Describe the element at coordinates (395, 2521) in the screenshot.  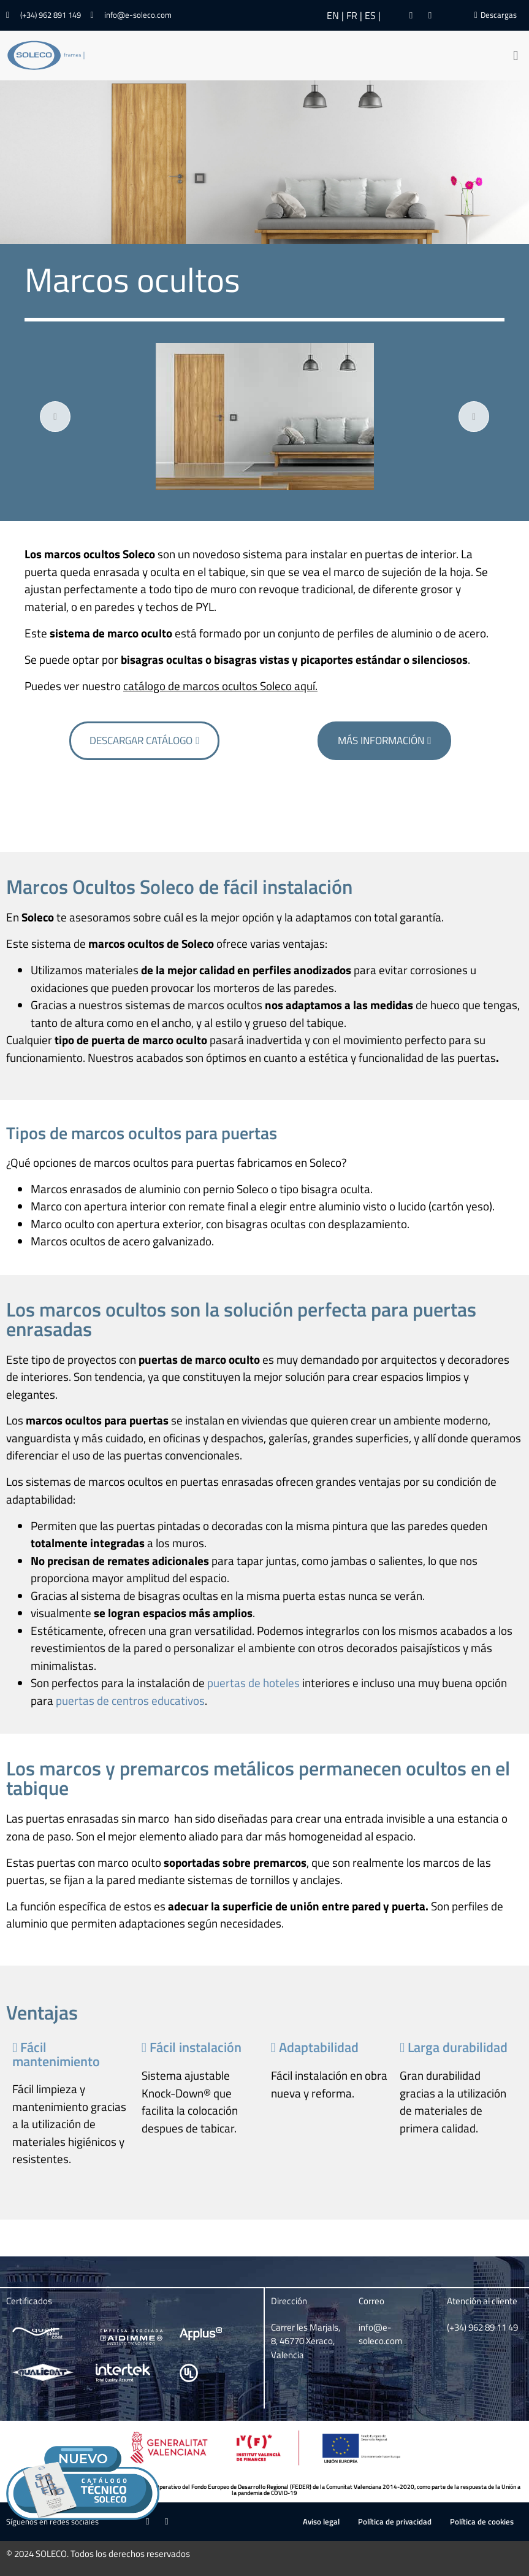
I see `Política de privacidad` at that location.